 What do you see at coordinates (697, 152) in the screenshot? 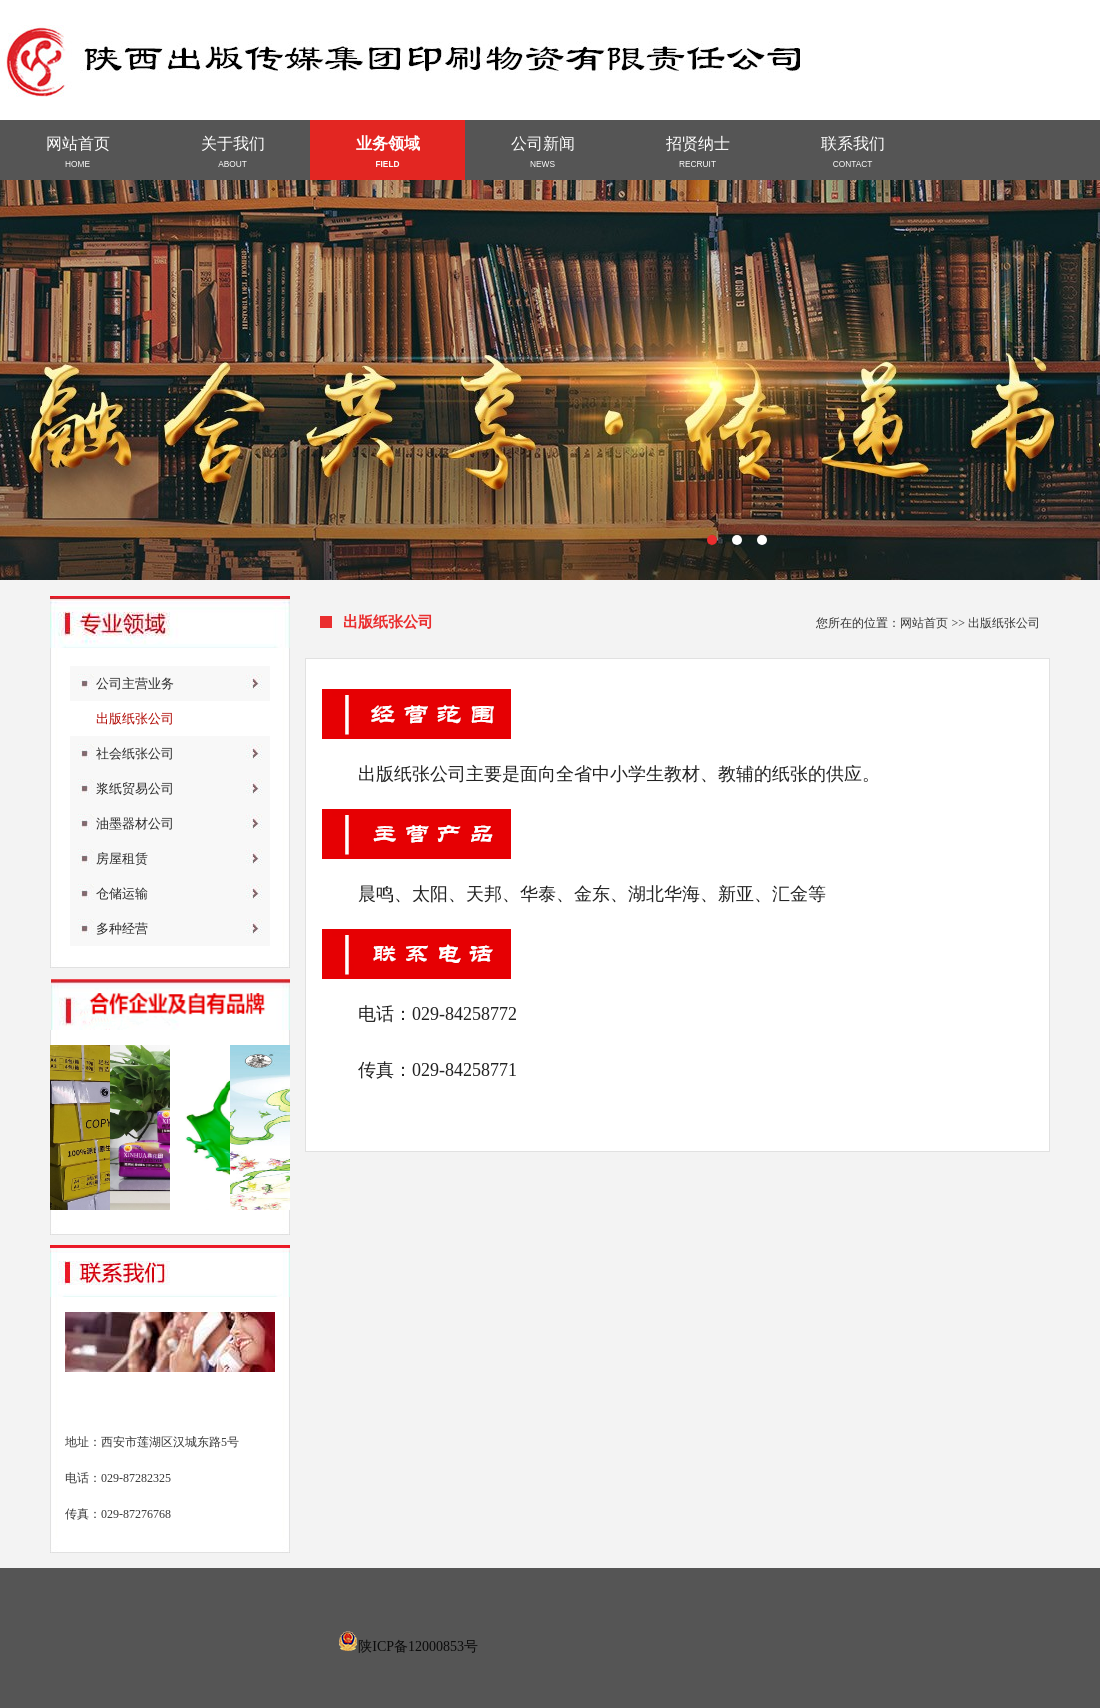
I see `招贤纳士` at bounding box center [697, 152].